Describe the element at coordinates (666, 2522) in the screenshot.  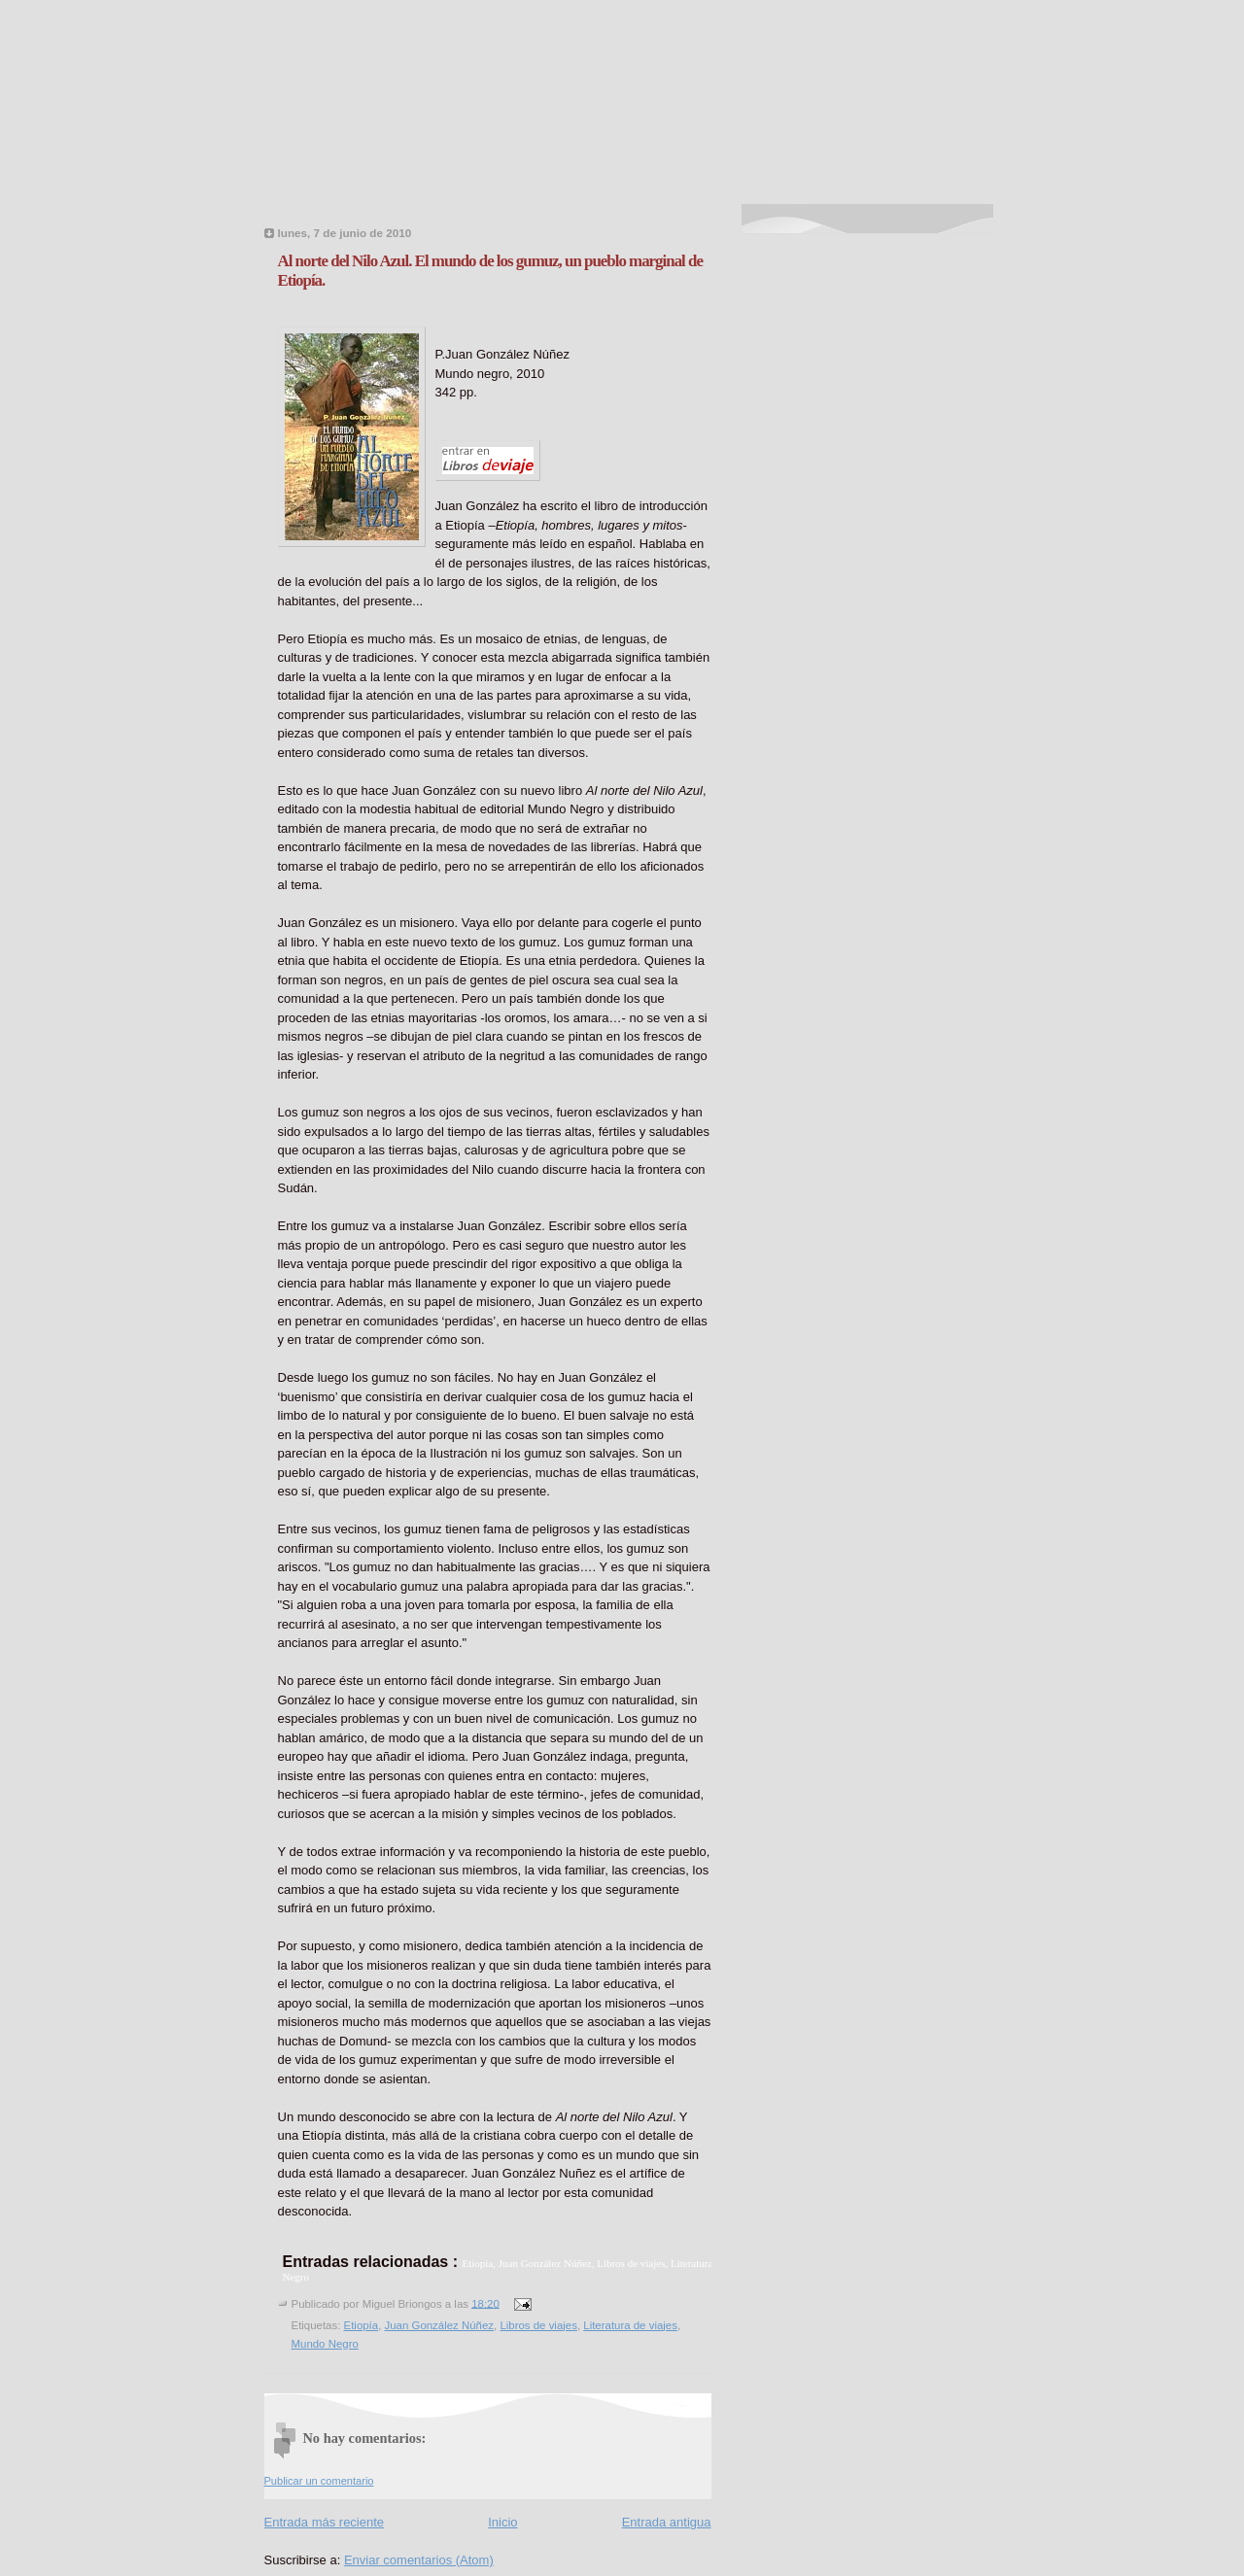
I see `Entrada antigua` at that location.